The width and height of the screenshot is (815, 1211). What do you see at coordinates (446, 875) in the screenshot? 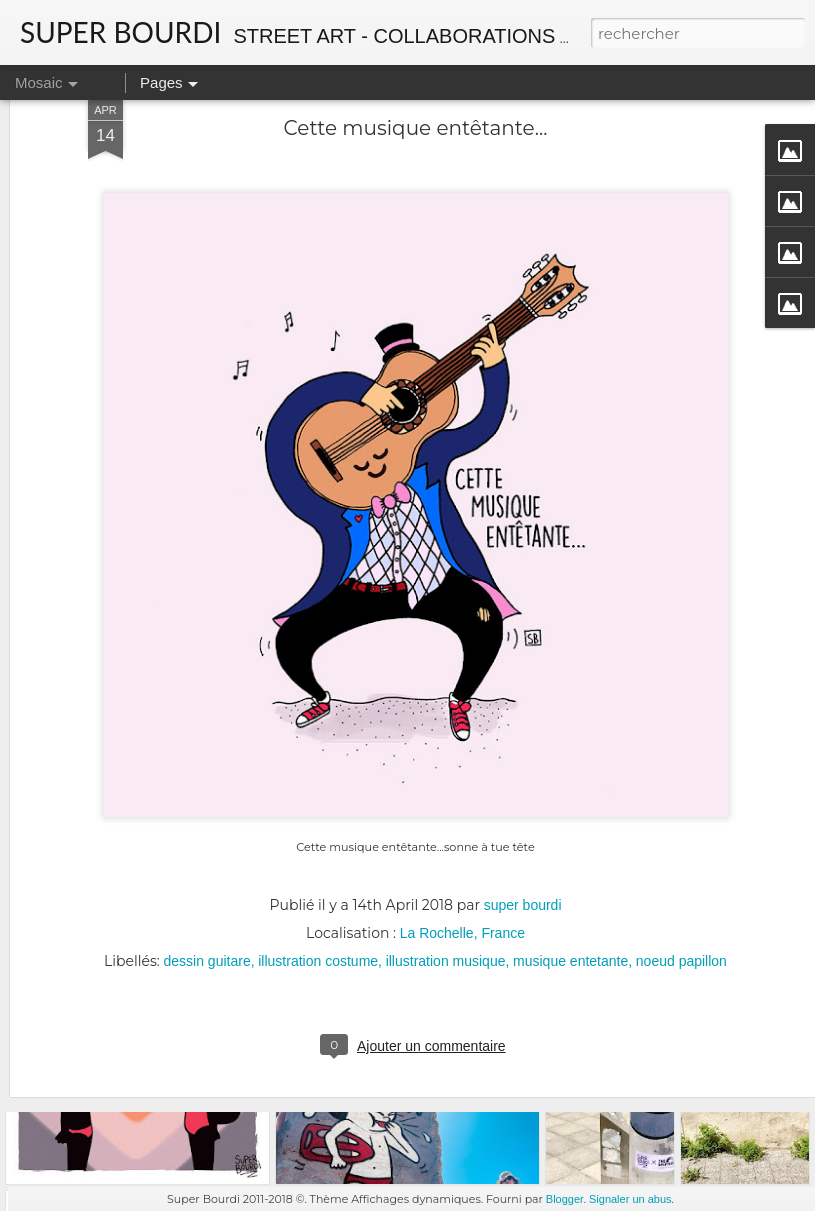
I see `illustration musique` at bounding box center [446, 875].